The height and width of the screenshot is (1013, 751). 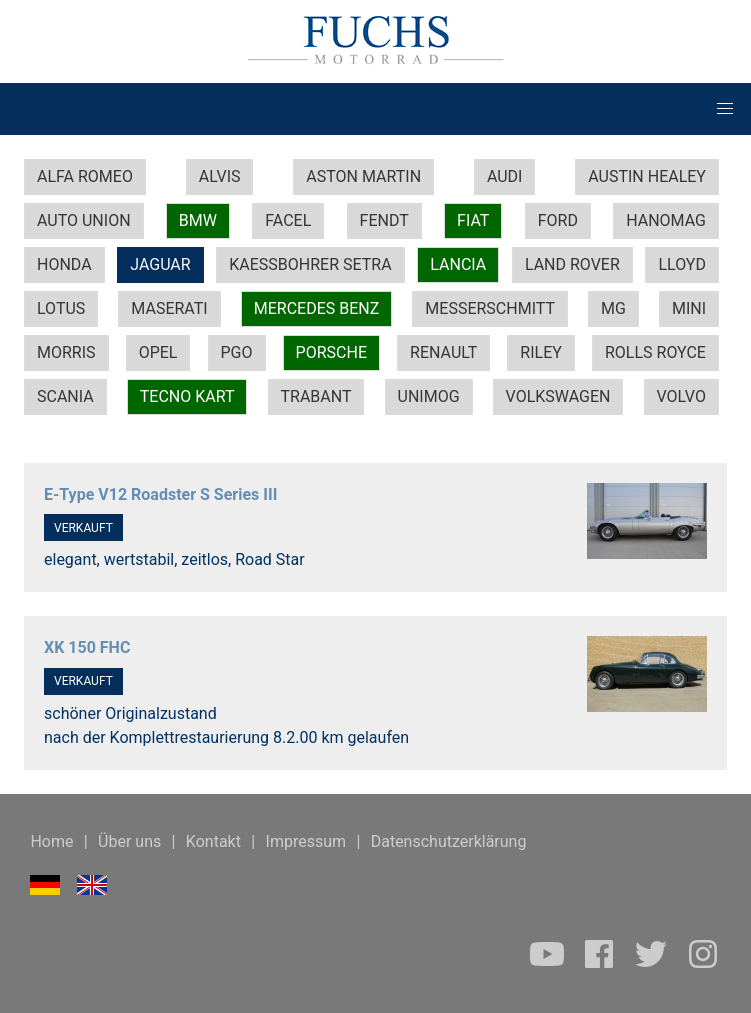 I want to click on RILEY, so click(x=541, y=352).